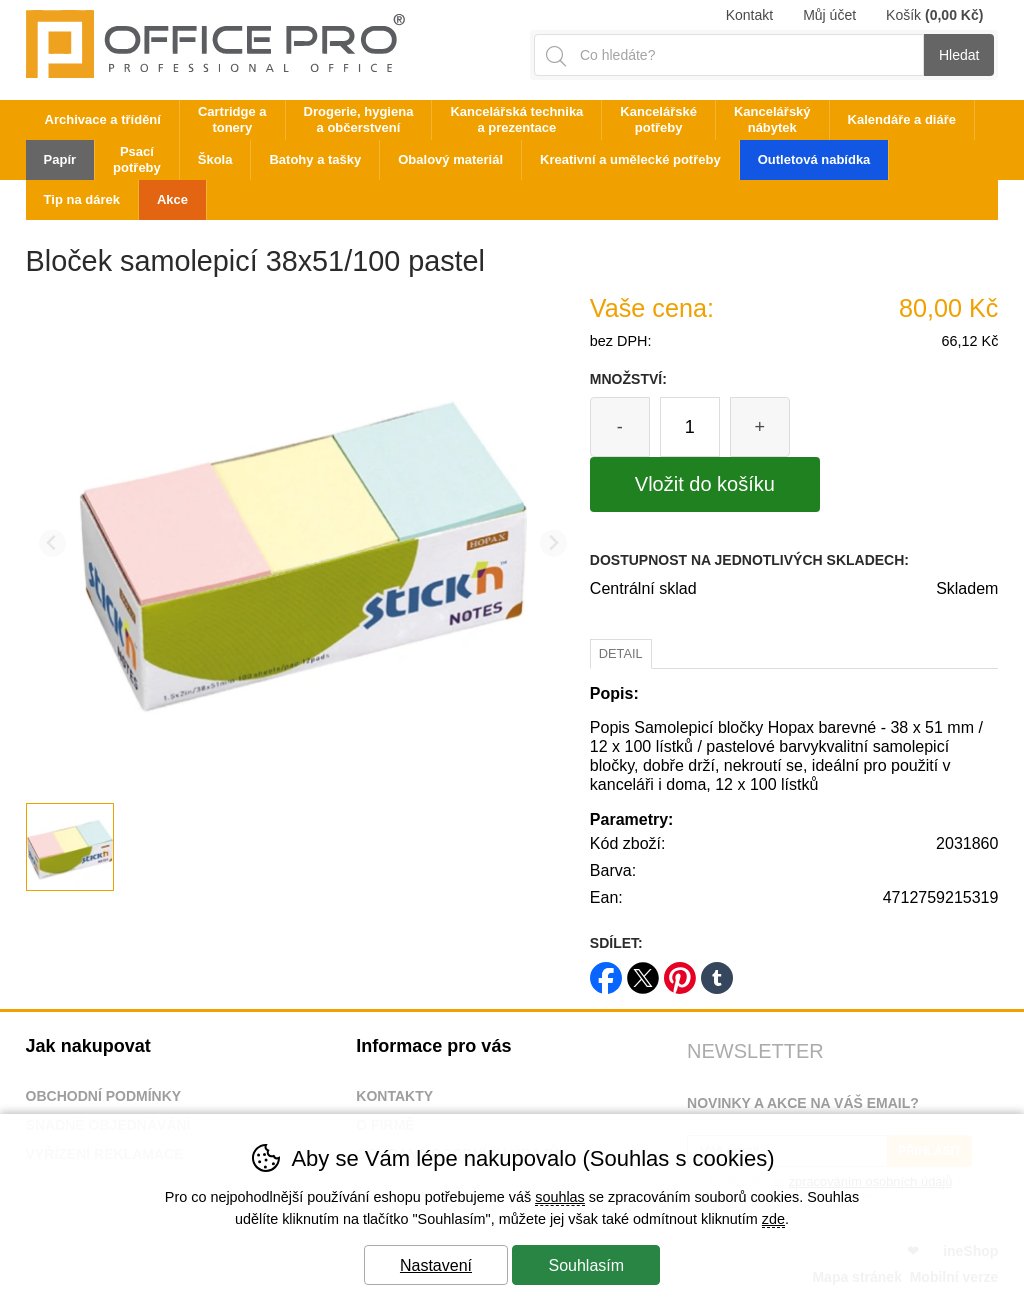  What do you see at coordinates (215, 159) in the screenshot?
I see `Škola` at bounding box center [215, 159].